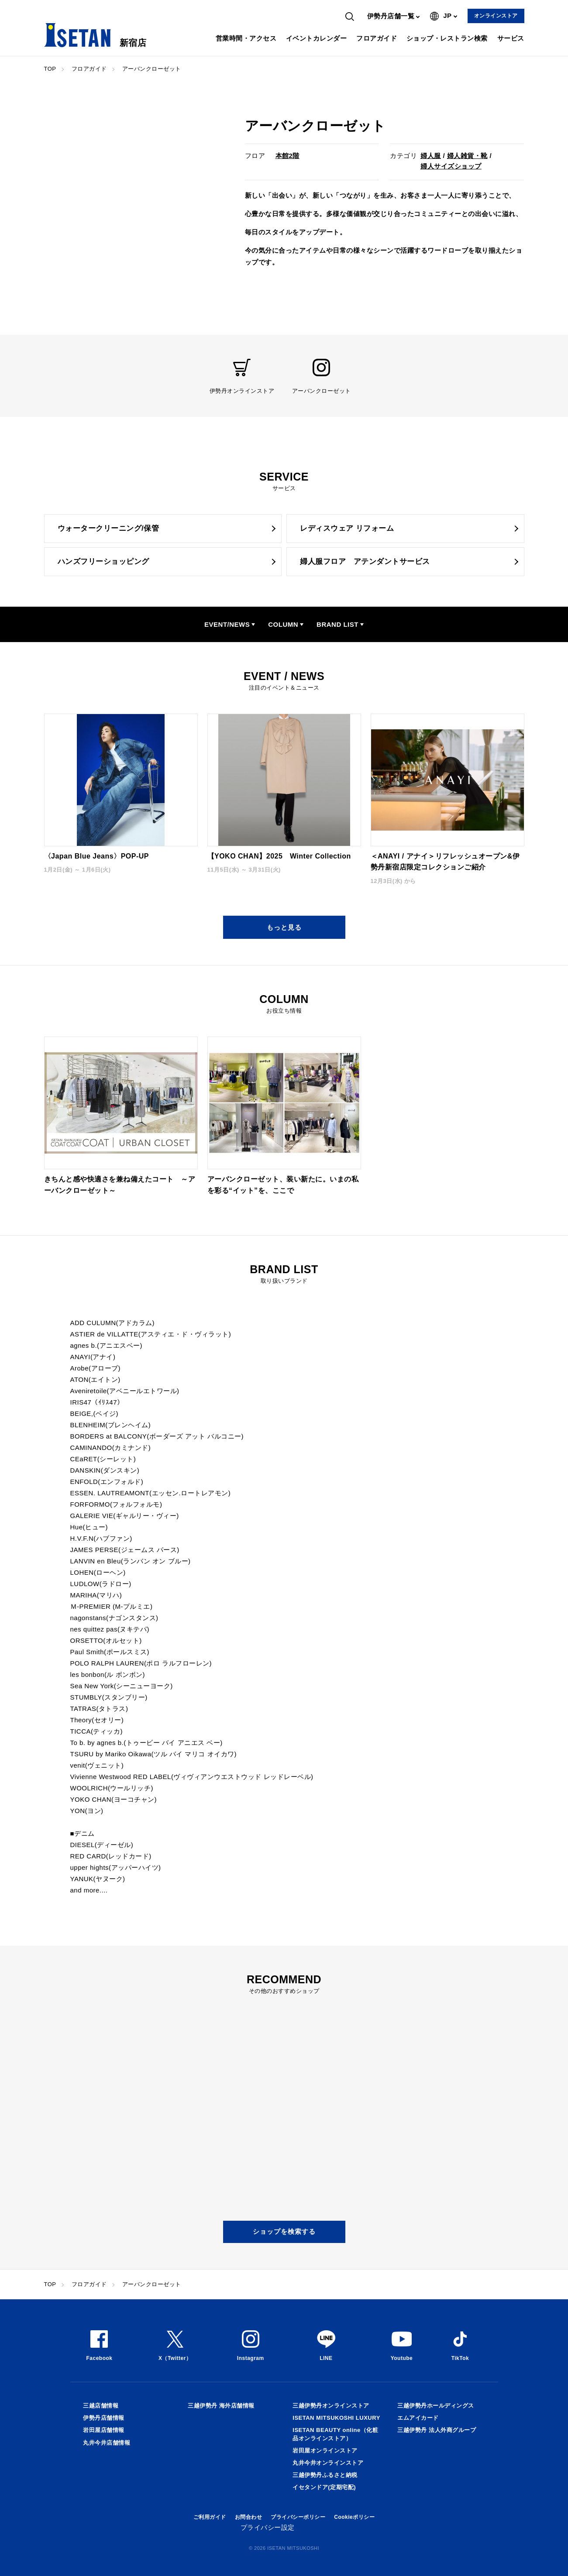 Image resolution: width=568 pixels, height=2576 pixels. I want to click on COLUMN, so click(283, 624).